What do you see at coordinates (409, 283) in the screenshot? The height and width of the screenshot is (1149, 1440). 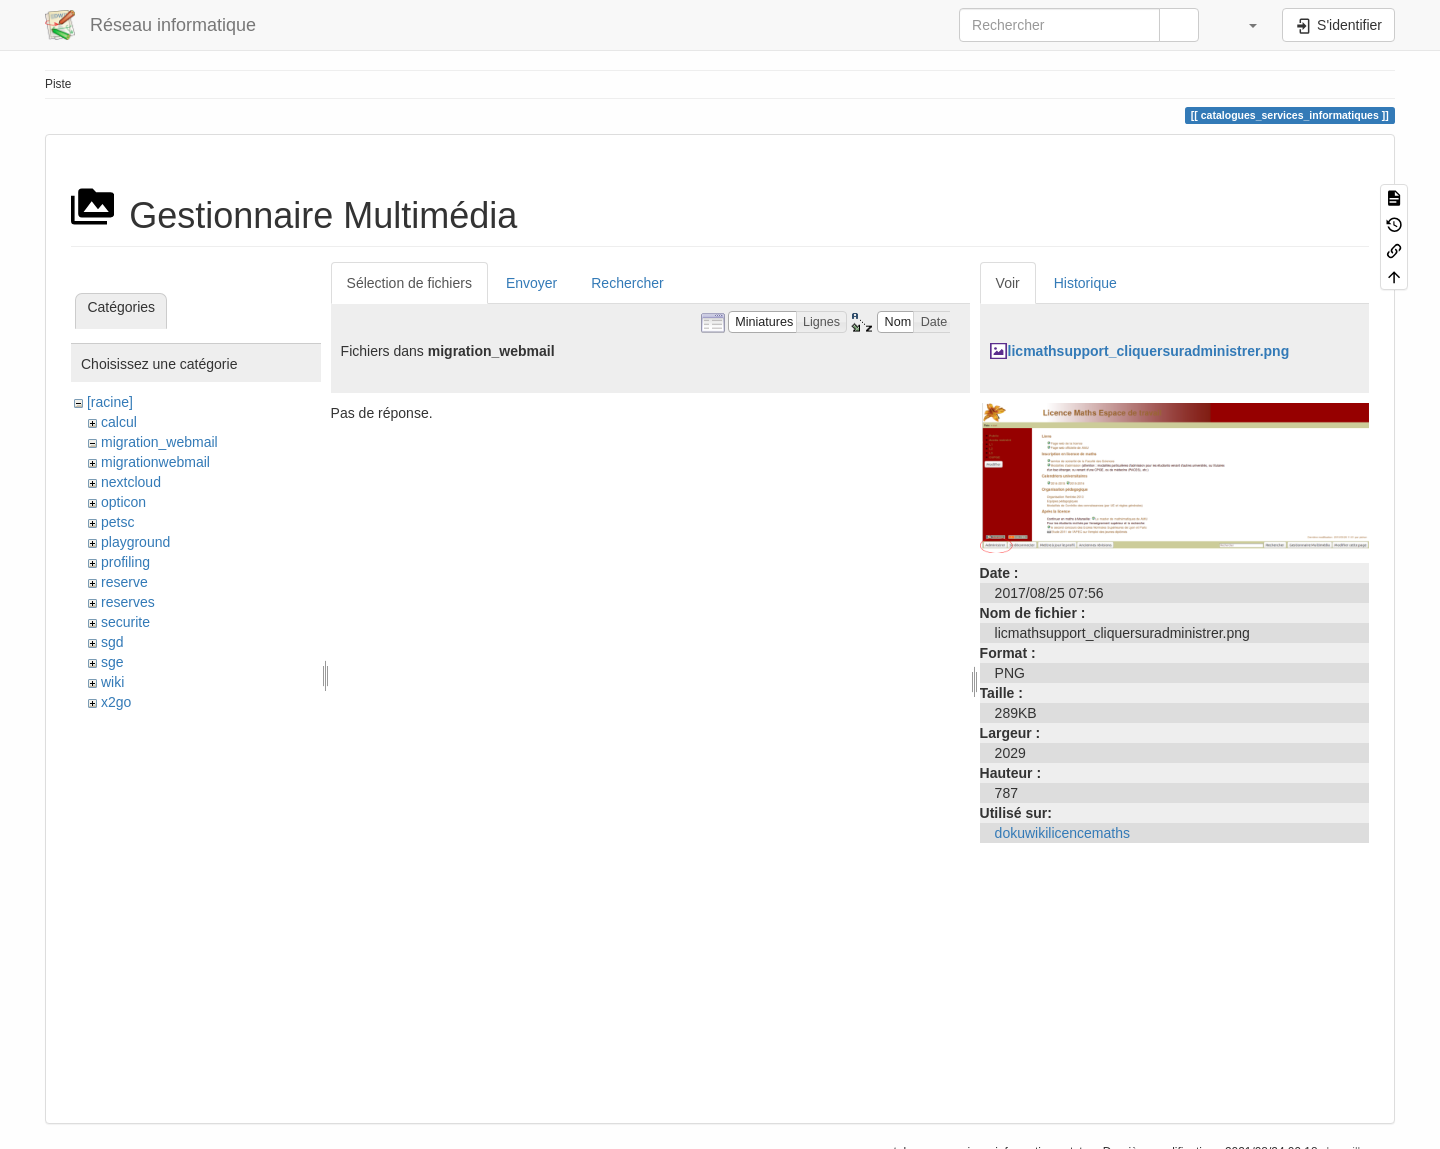 I see `Sélection de fichiers` at bounding box center [409, 283].